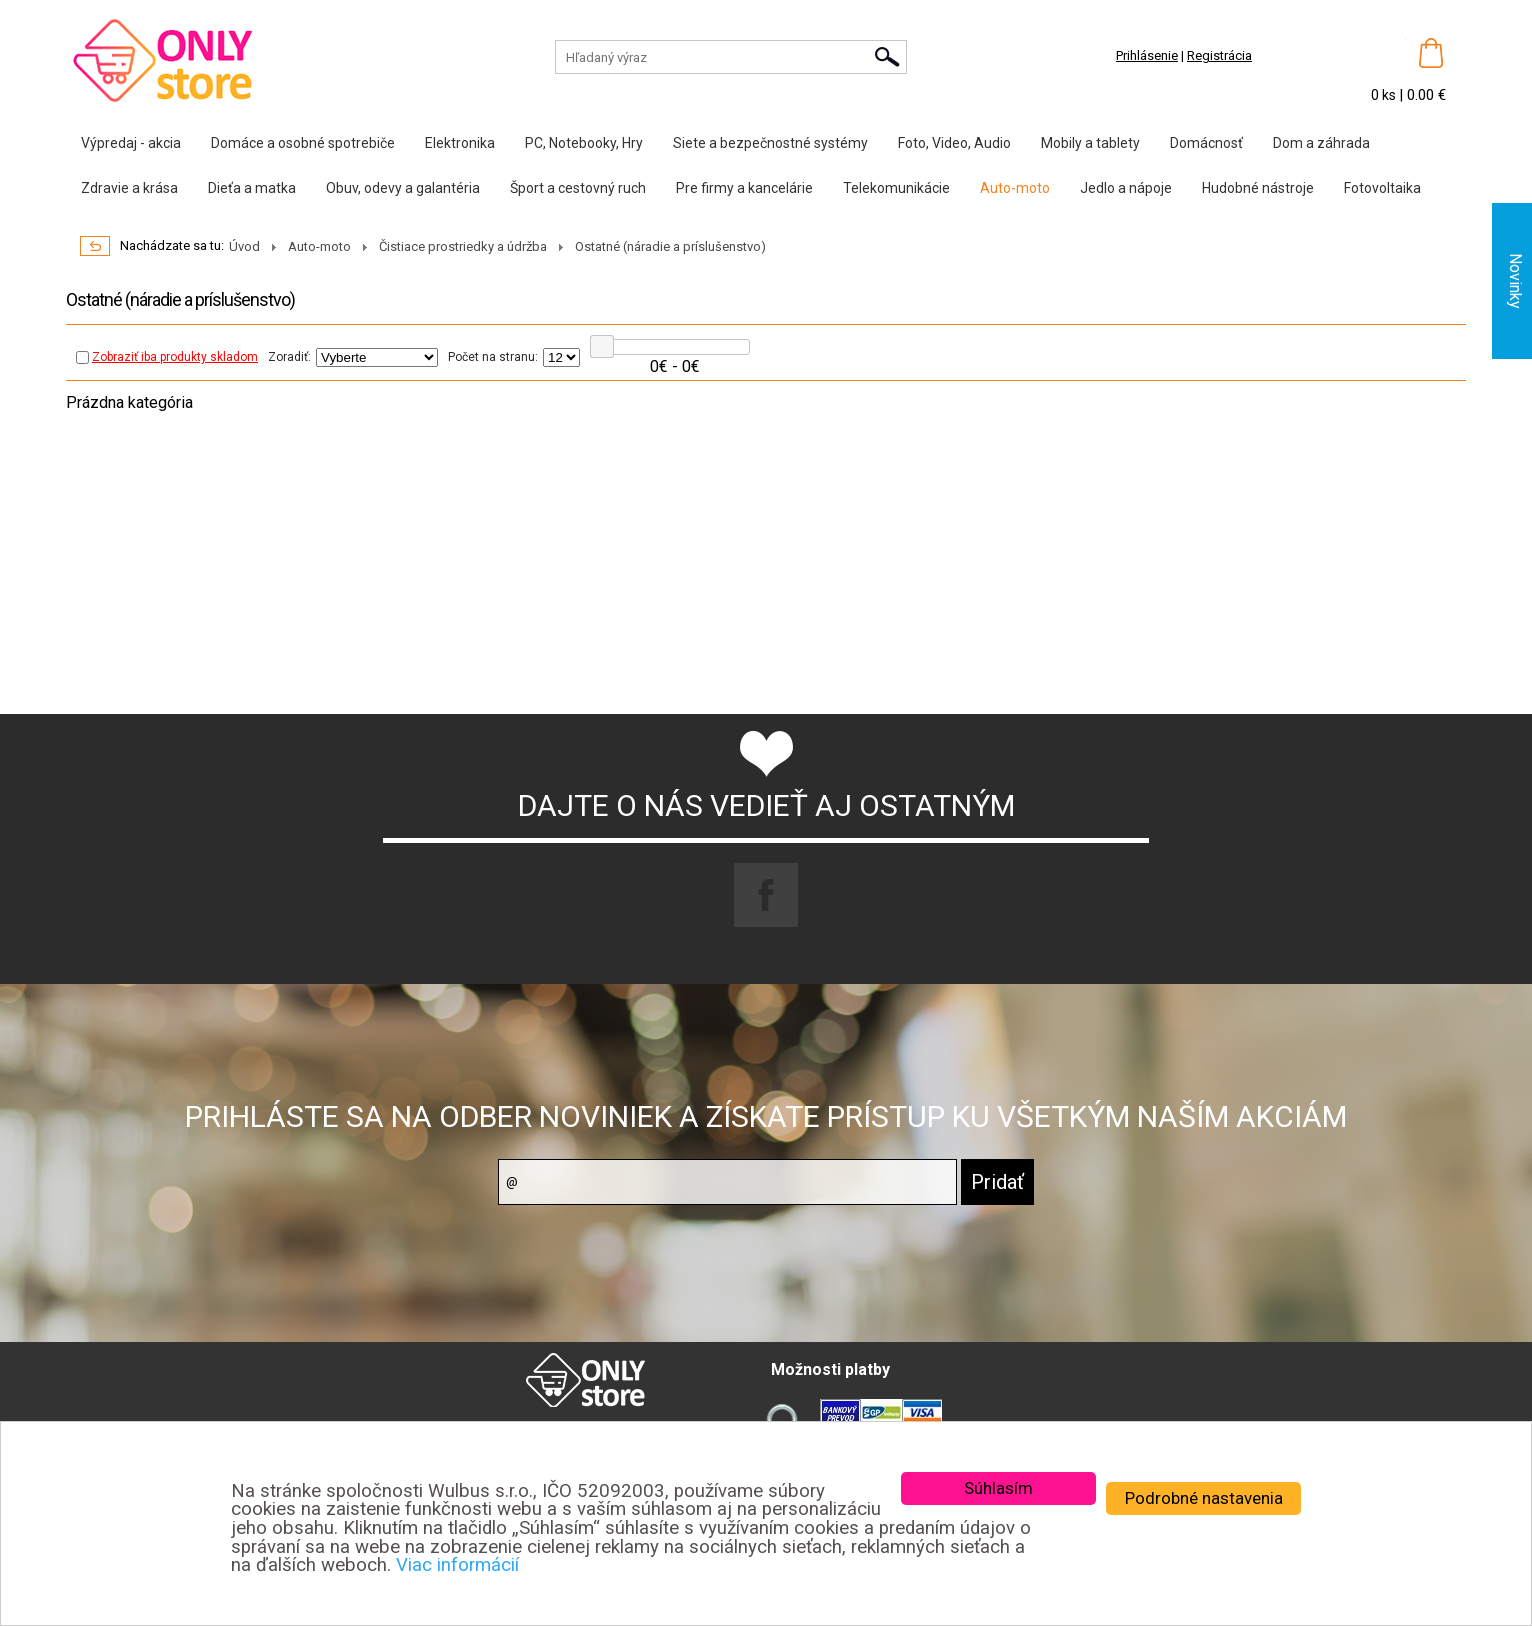  Describe the element at coordinates (1382, 188) in the screenshot. I see `Fotovoltaika` at that location.